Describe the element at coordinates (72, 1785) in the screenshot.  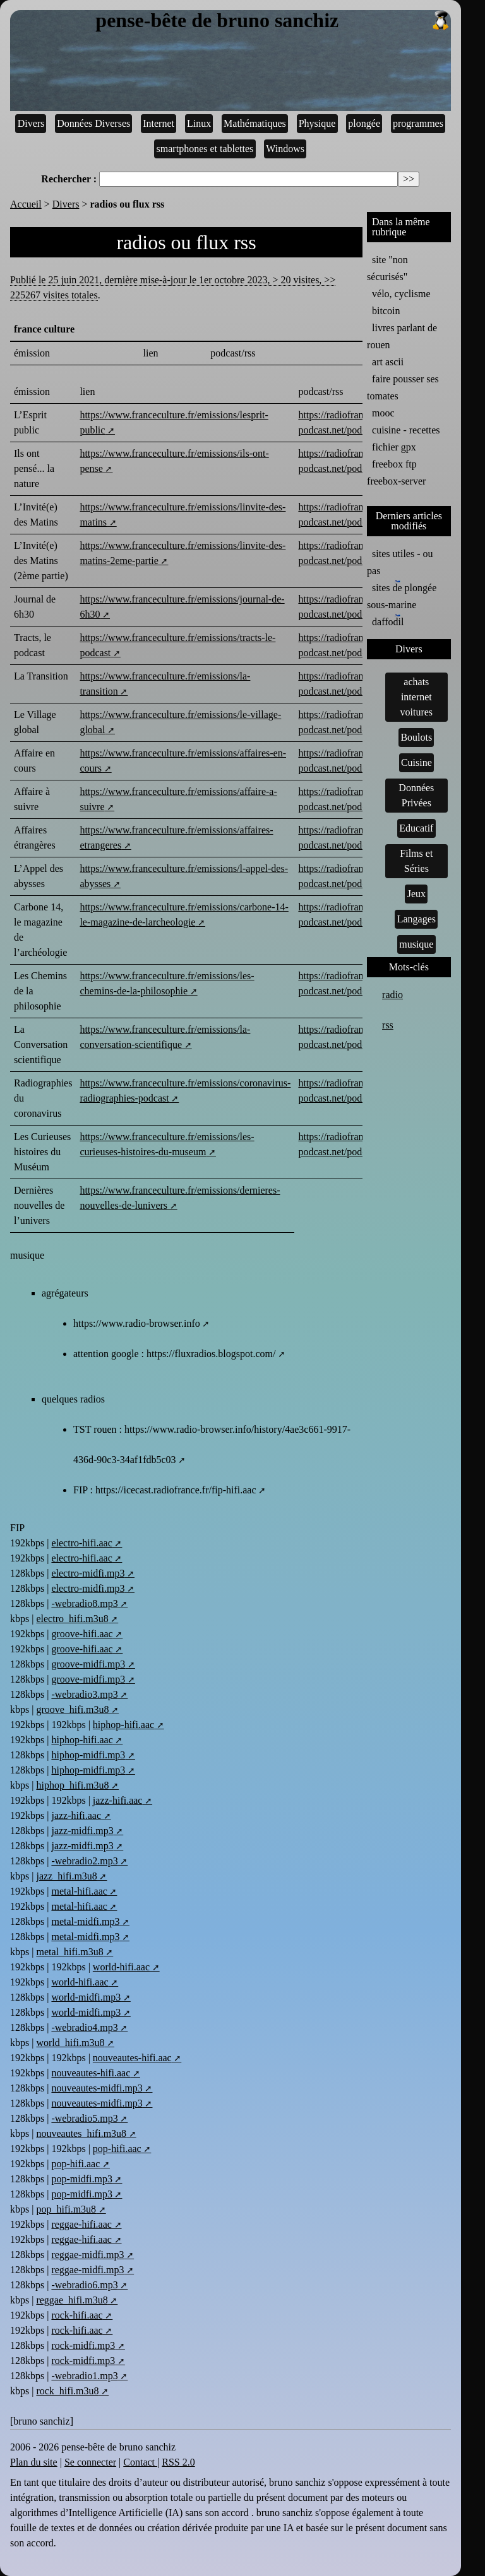
I see `hiphop_hifi.m3u8` at that location.